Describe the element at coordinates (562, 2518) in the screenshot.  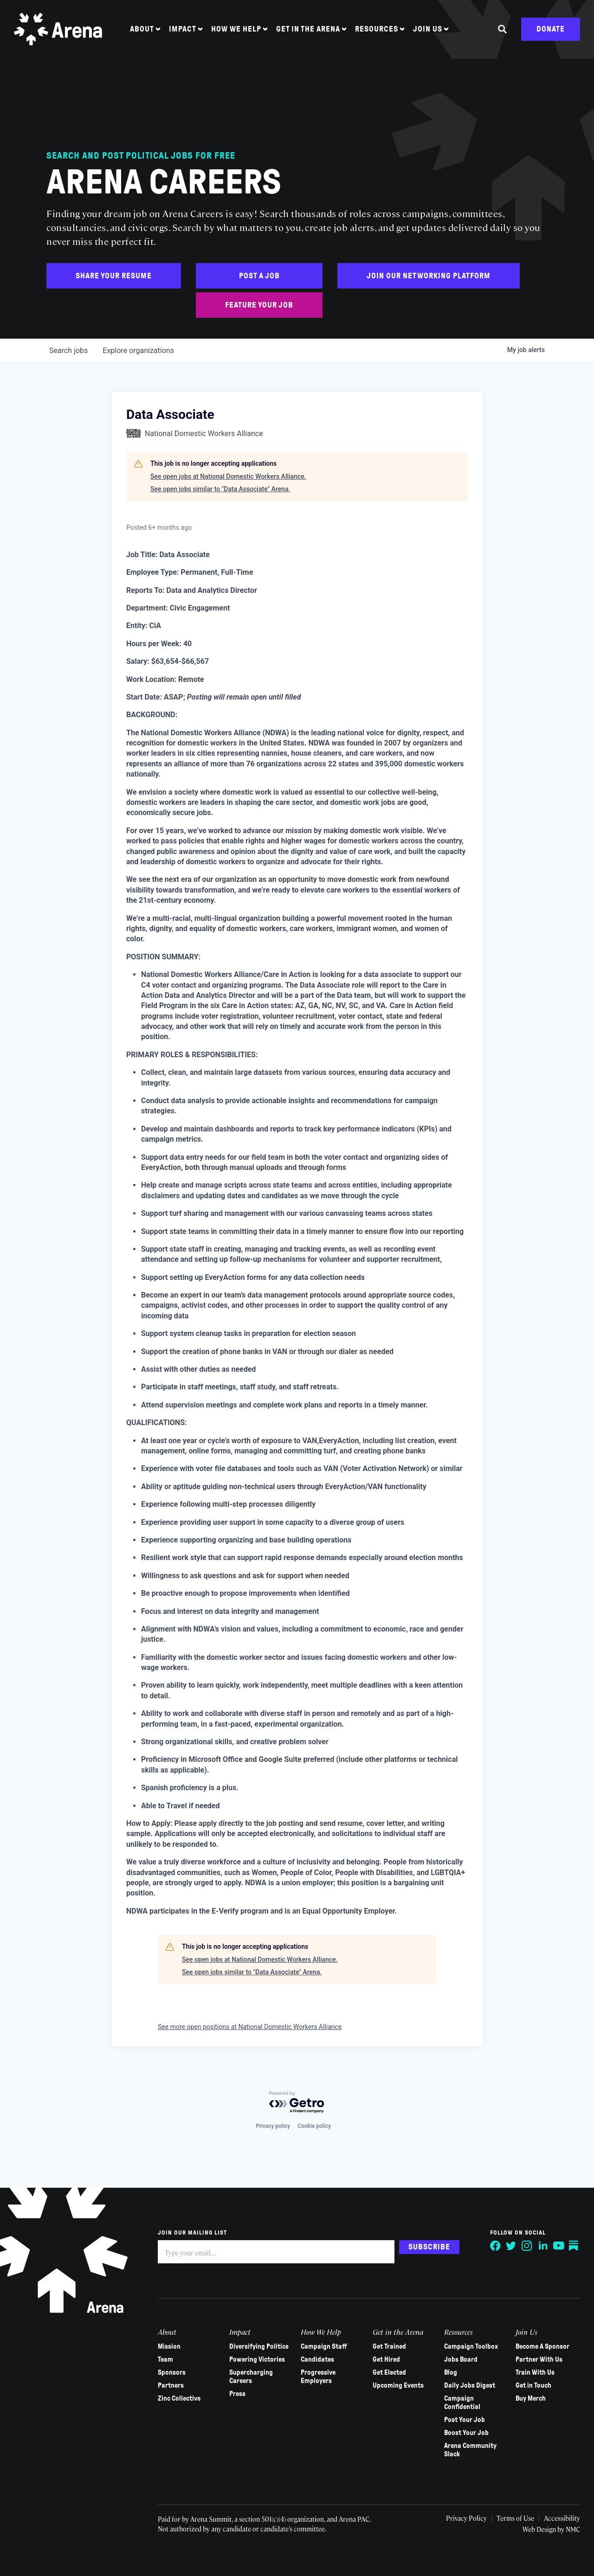
I see `Accessibility` at that location.